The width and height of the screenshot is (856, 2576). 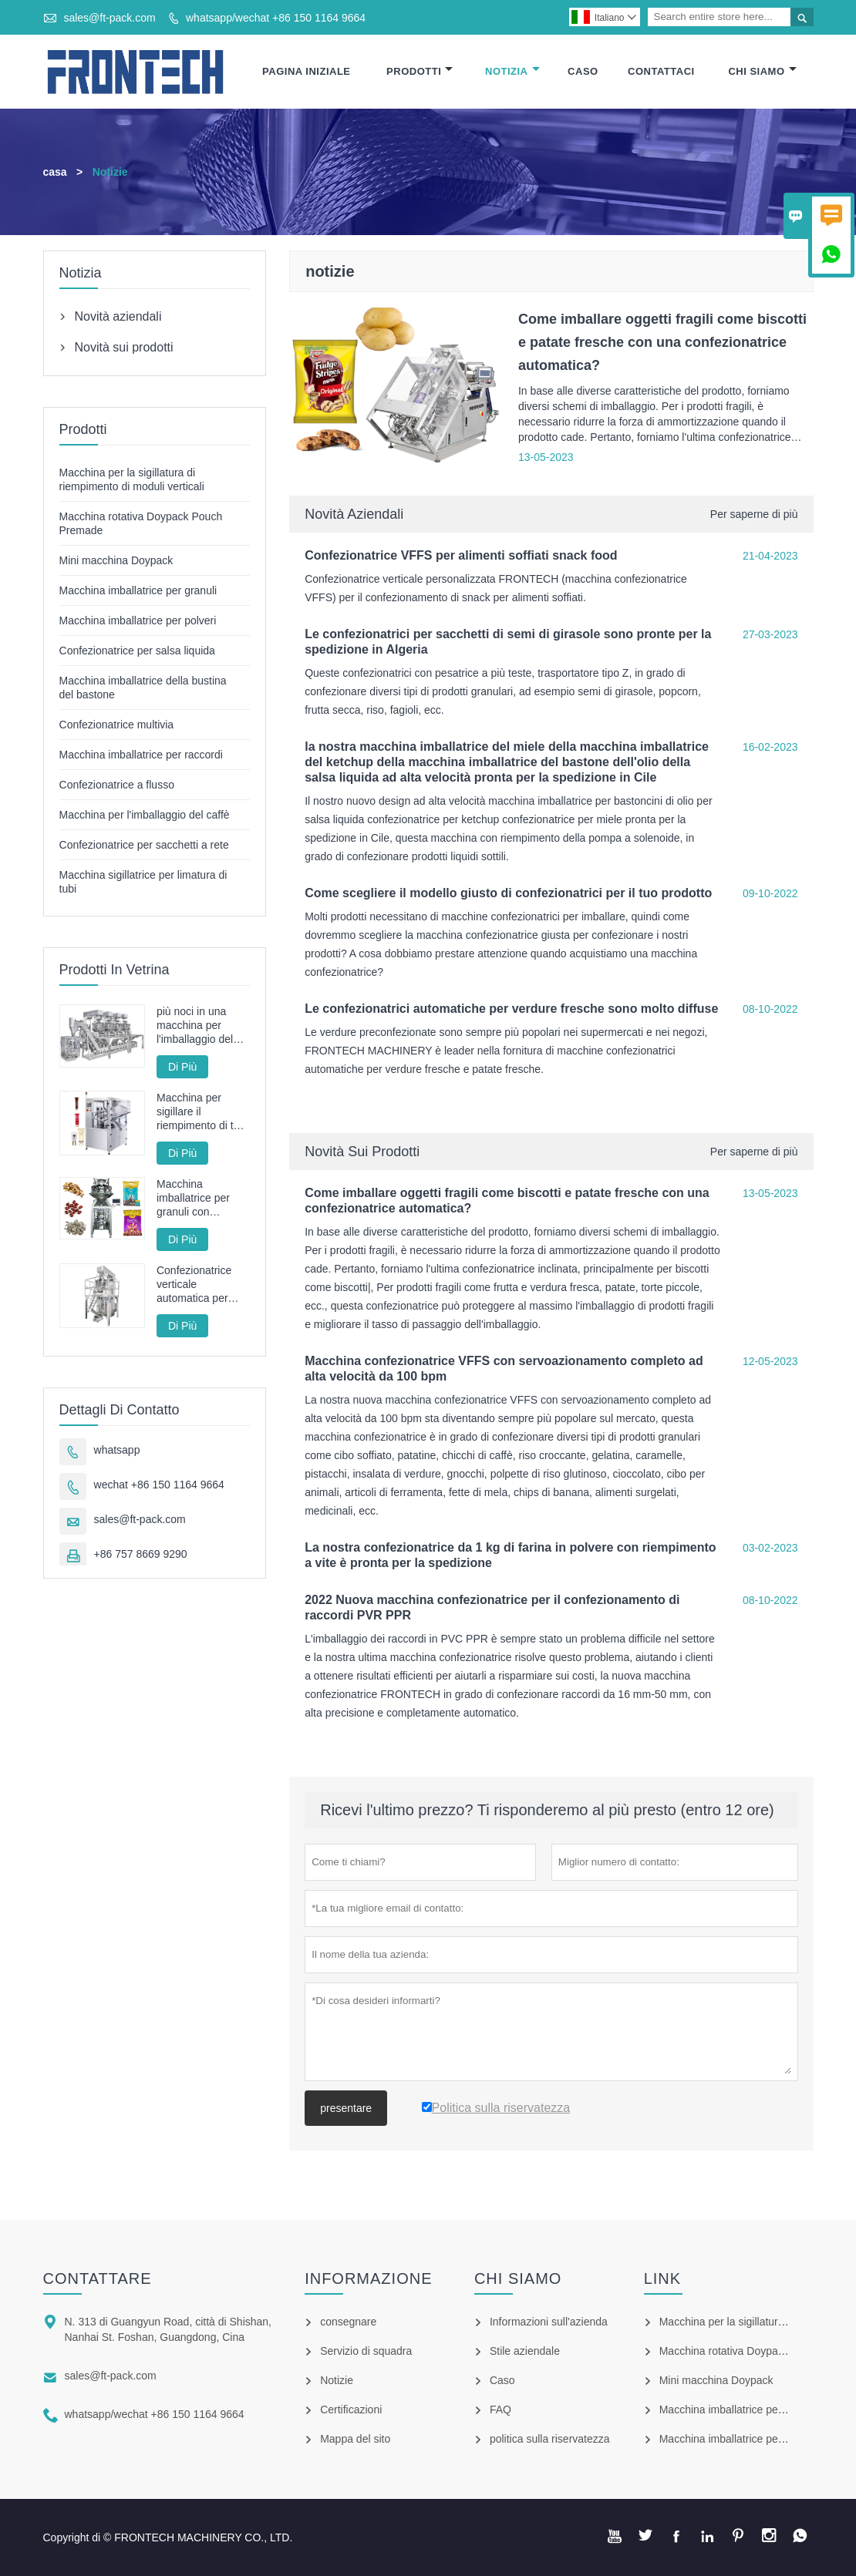 What do you see at coordinates (355, 2439) in the screenshot?
I see `Mappa del sito` at bounding box center [355, 2439].